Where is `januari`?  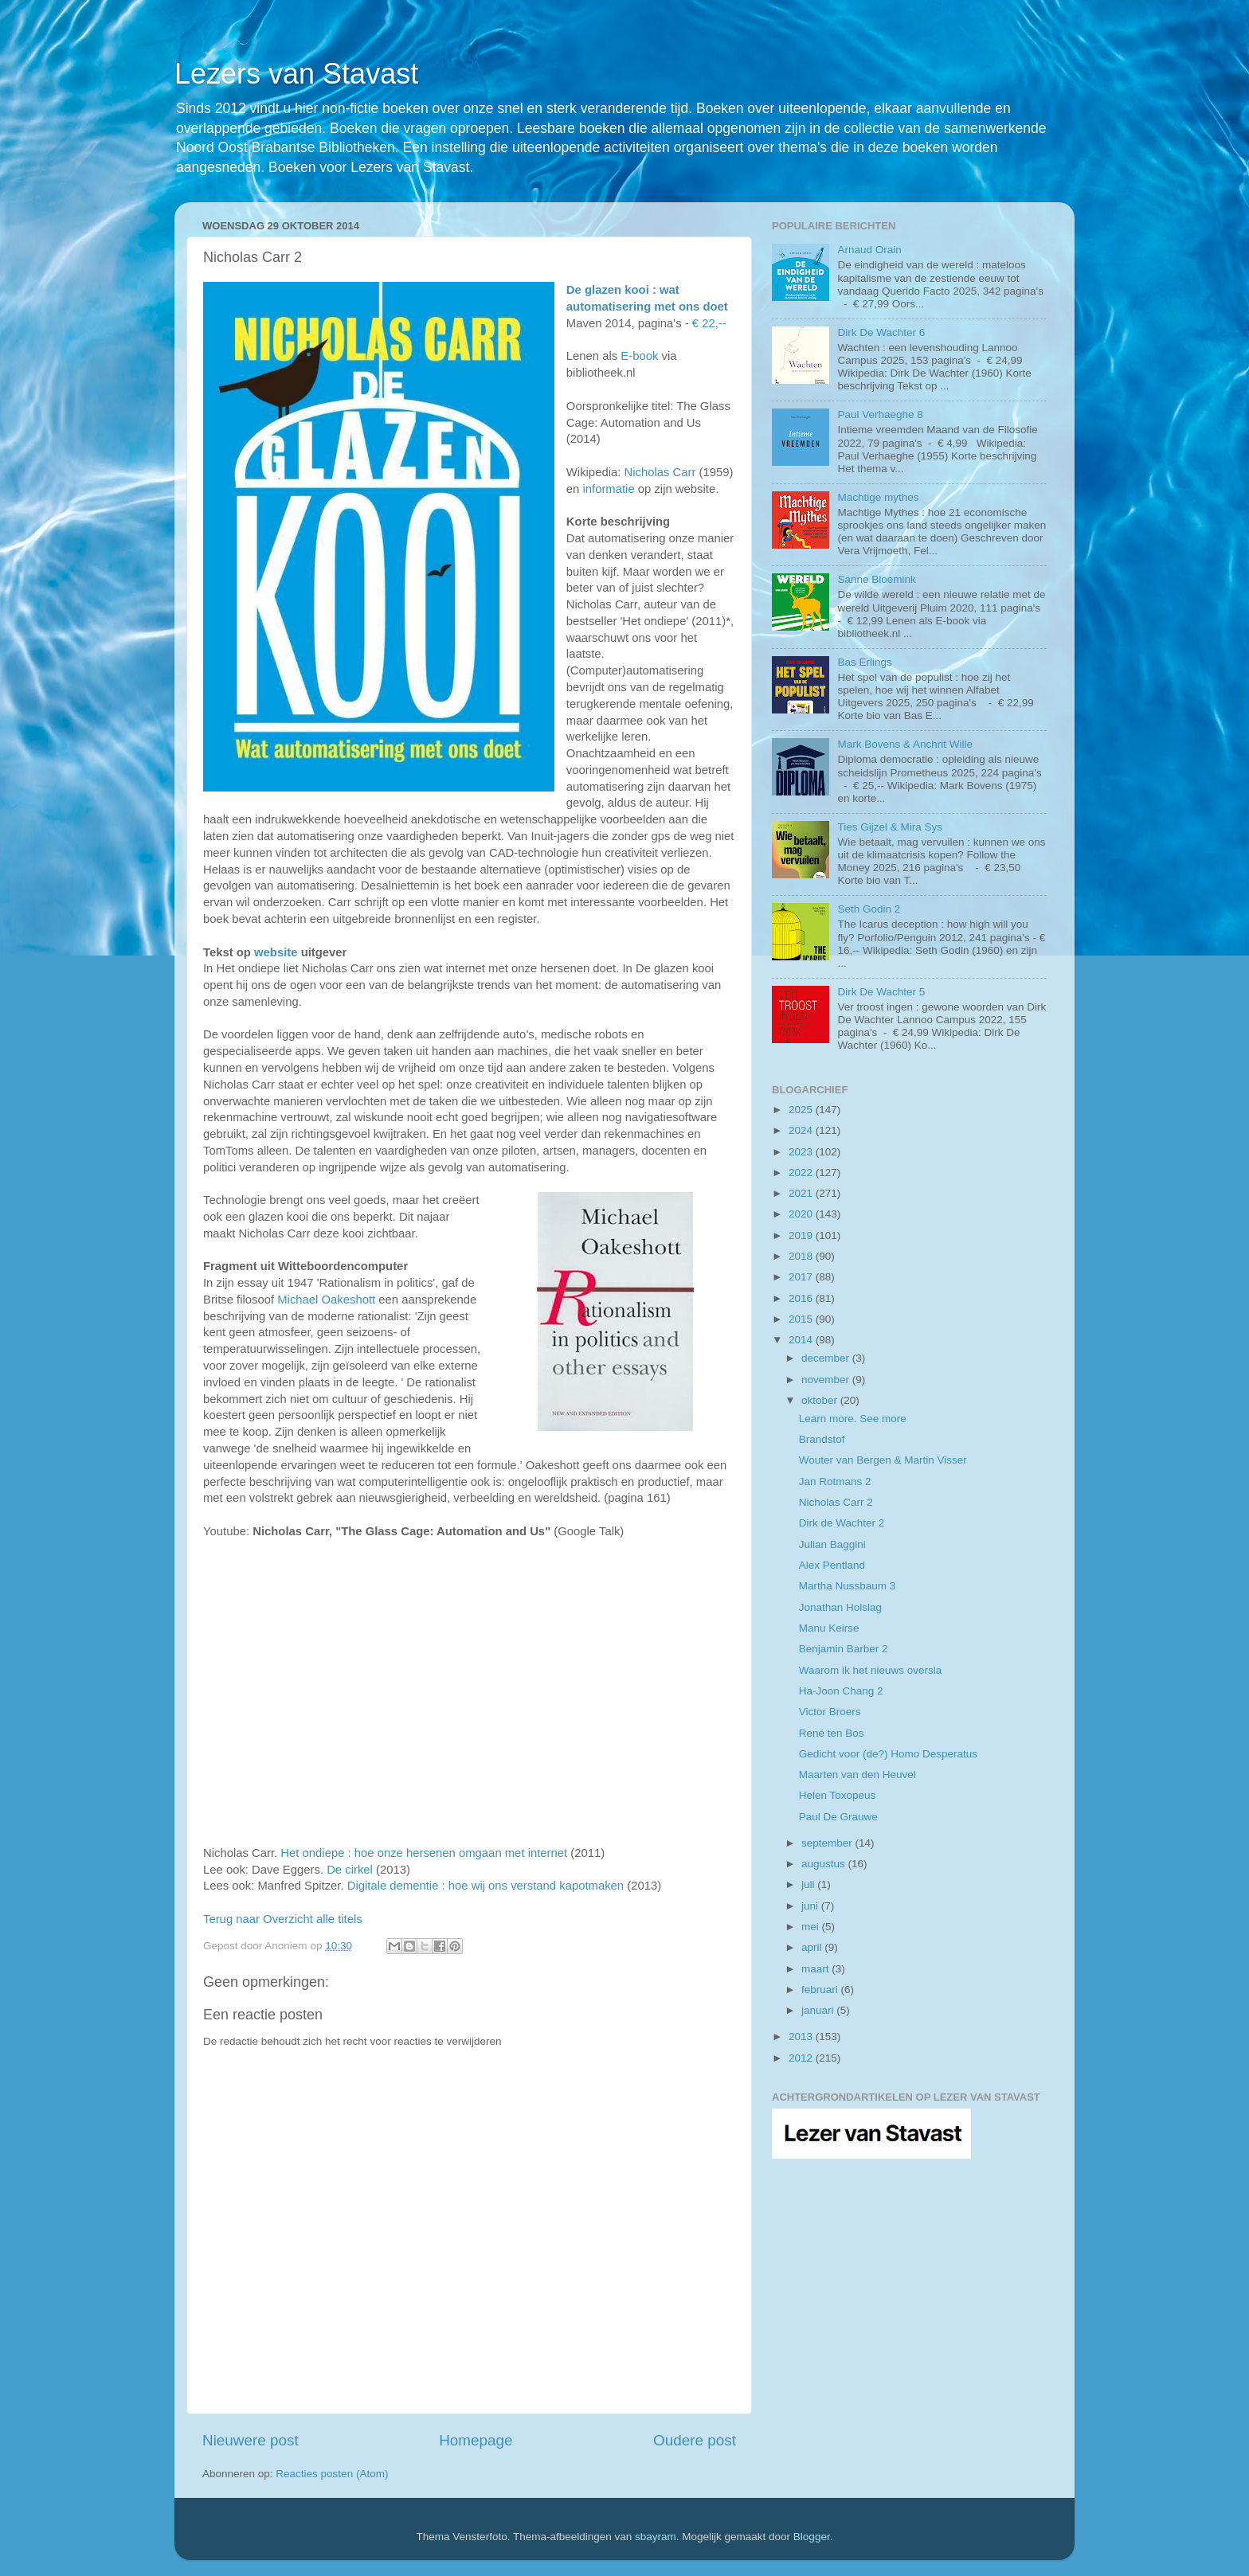 januari is located at coordinates (818, 2010).